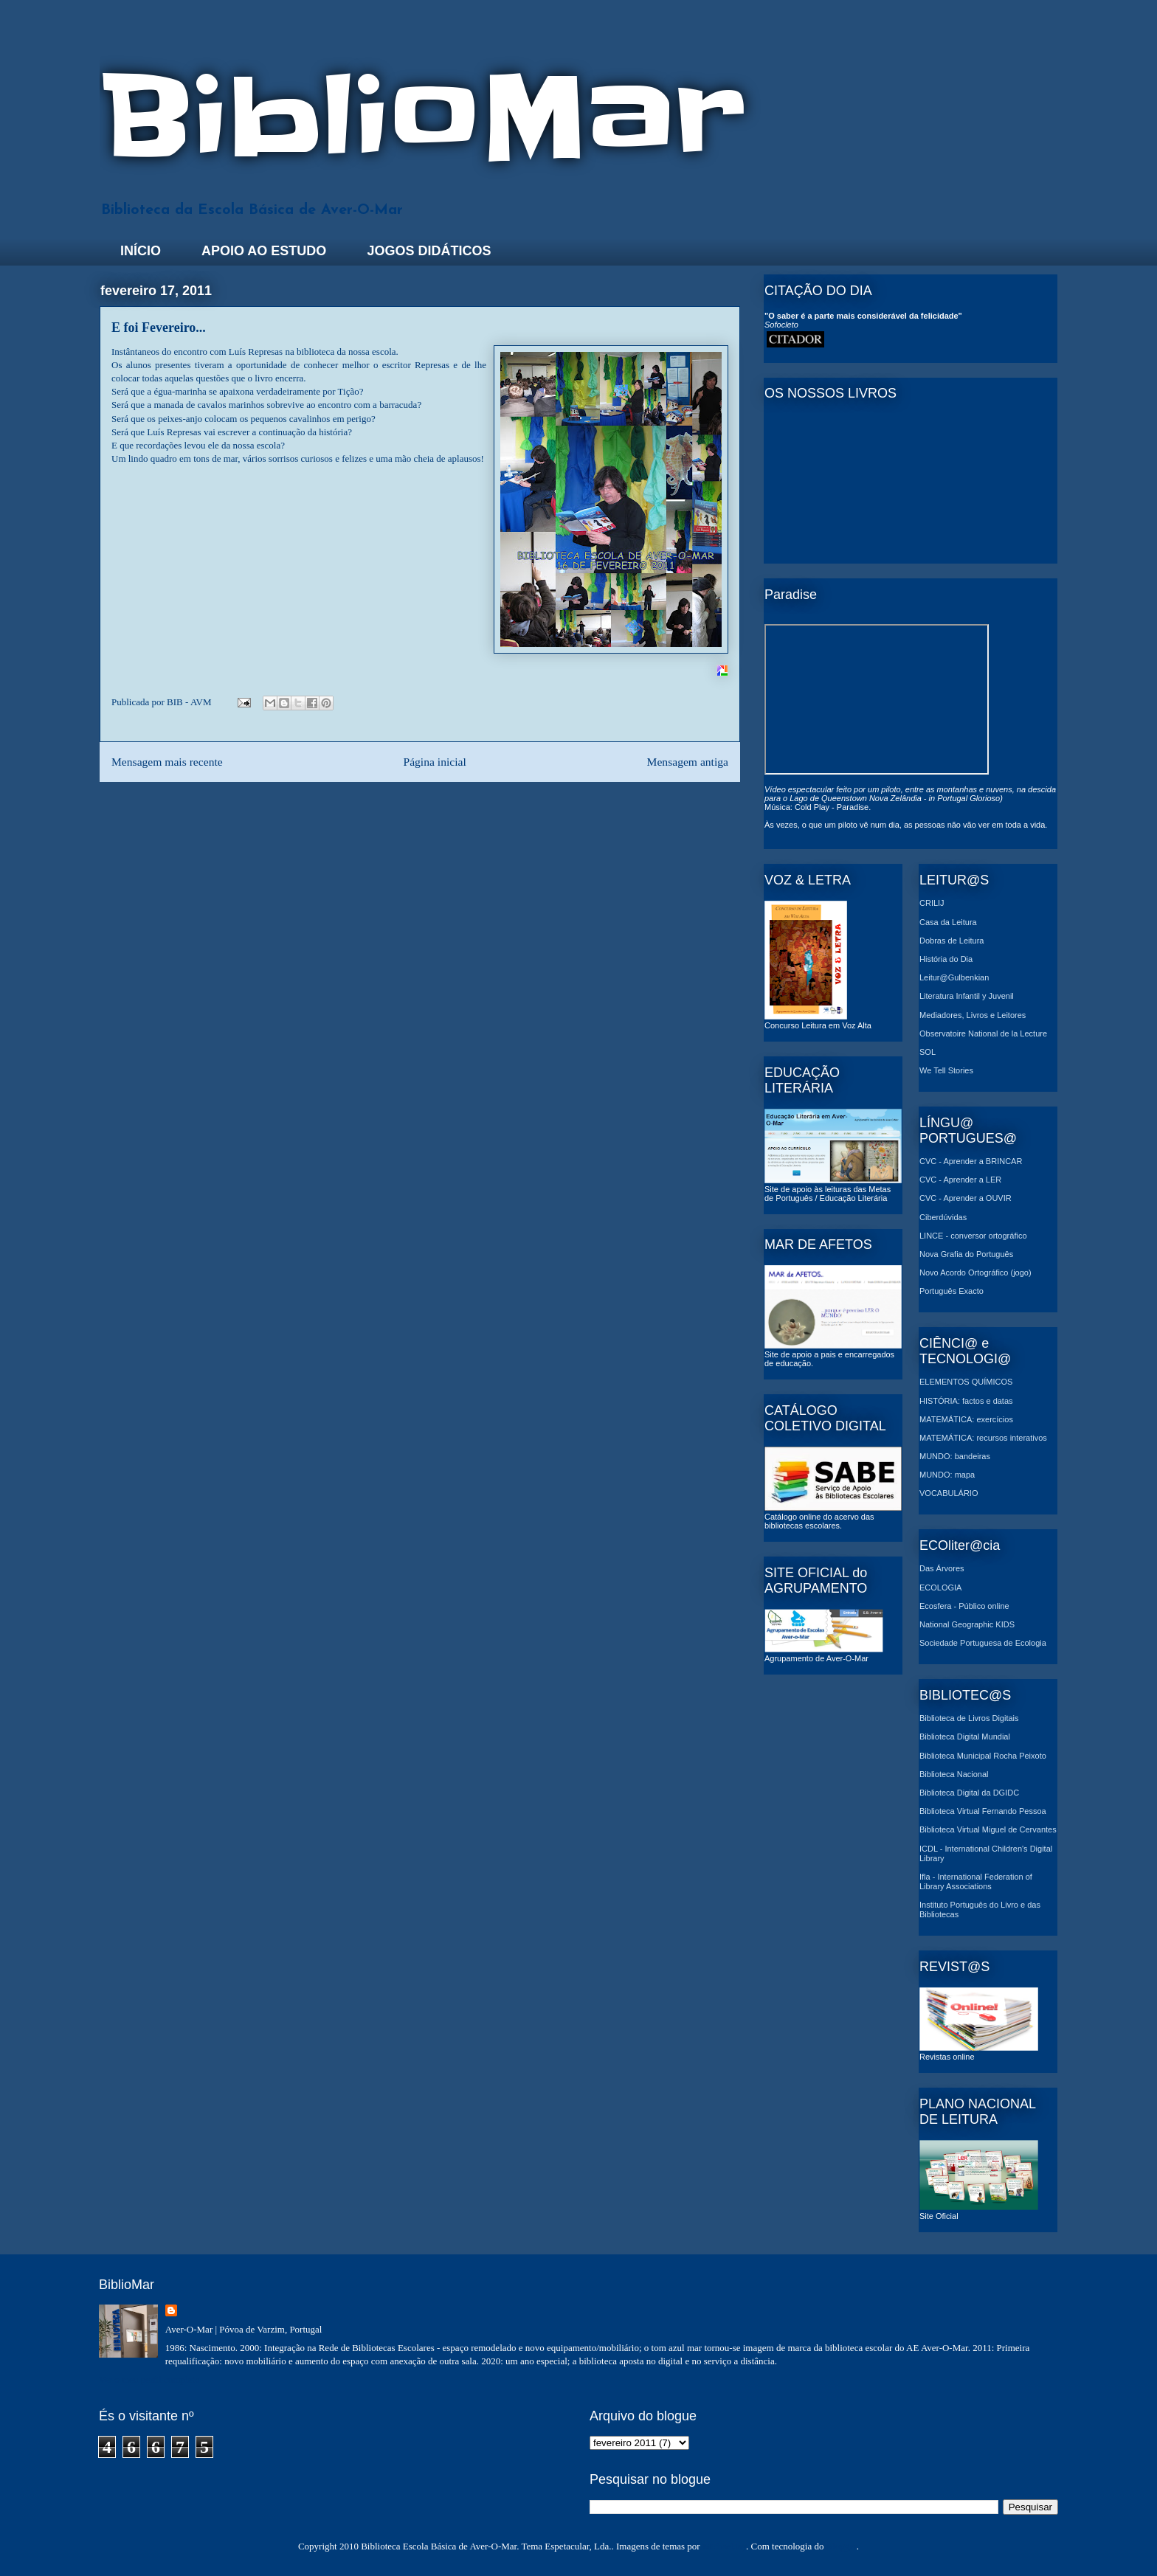 This screenshot has width=1157, height=2576. I want to click on Biblioteca Virtual Miguel de Cervantes, so click(988, 1829).